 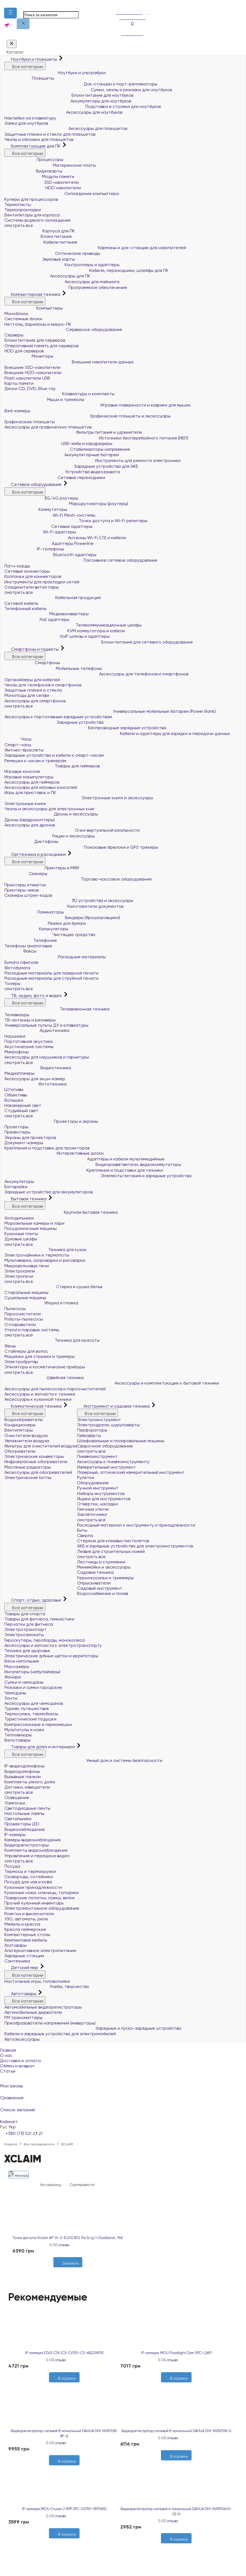 I want to click on Обмен и возврат, so click(x=17, y=2065).